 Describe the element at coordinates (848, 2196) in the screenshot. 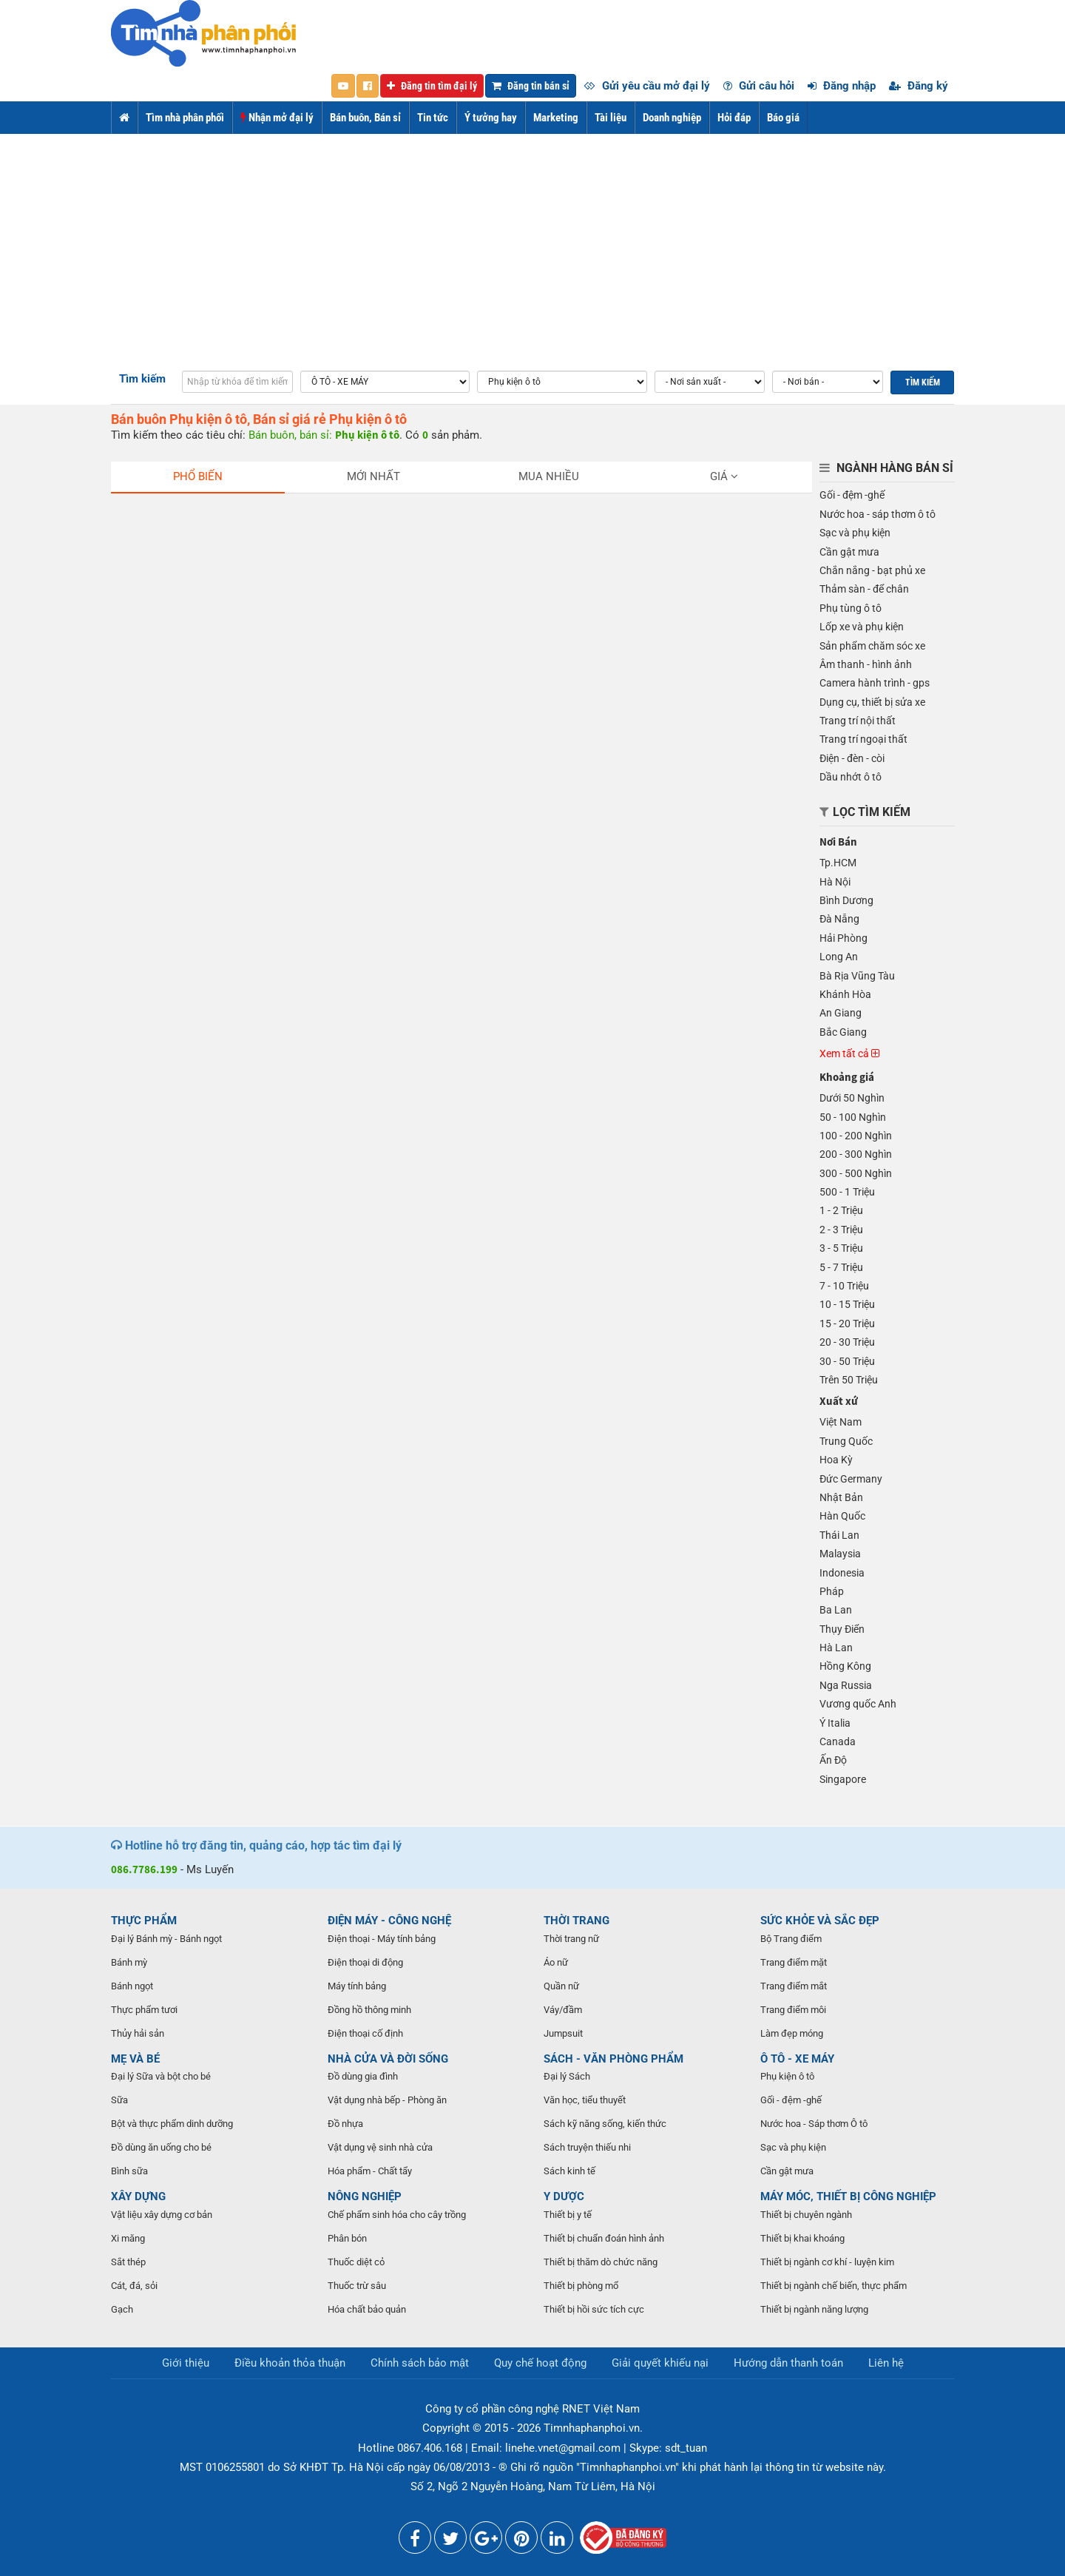

I see `MÁY MÓC, THIẾT BỊ CÔNG NGHIỆP` at that location.